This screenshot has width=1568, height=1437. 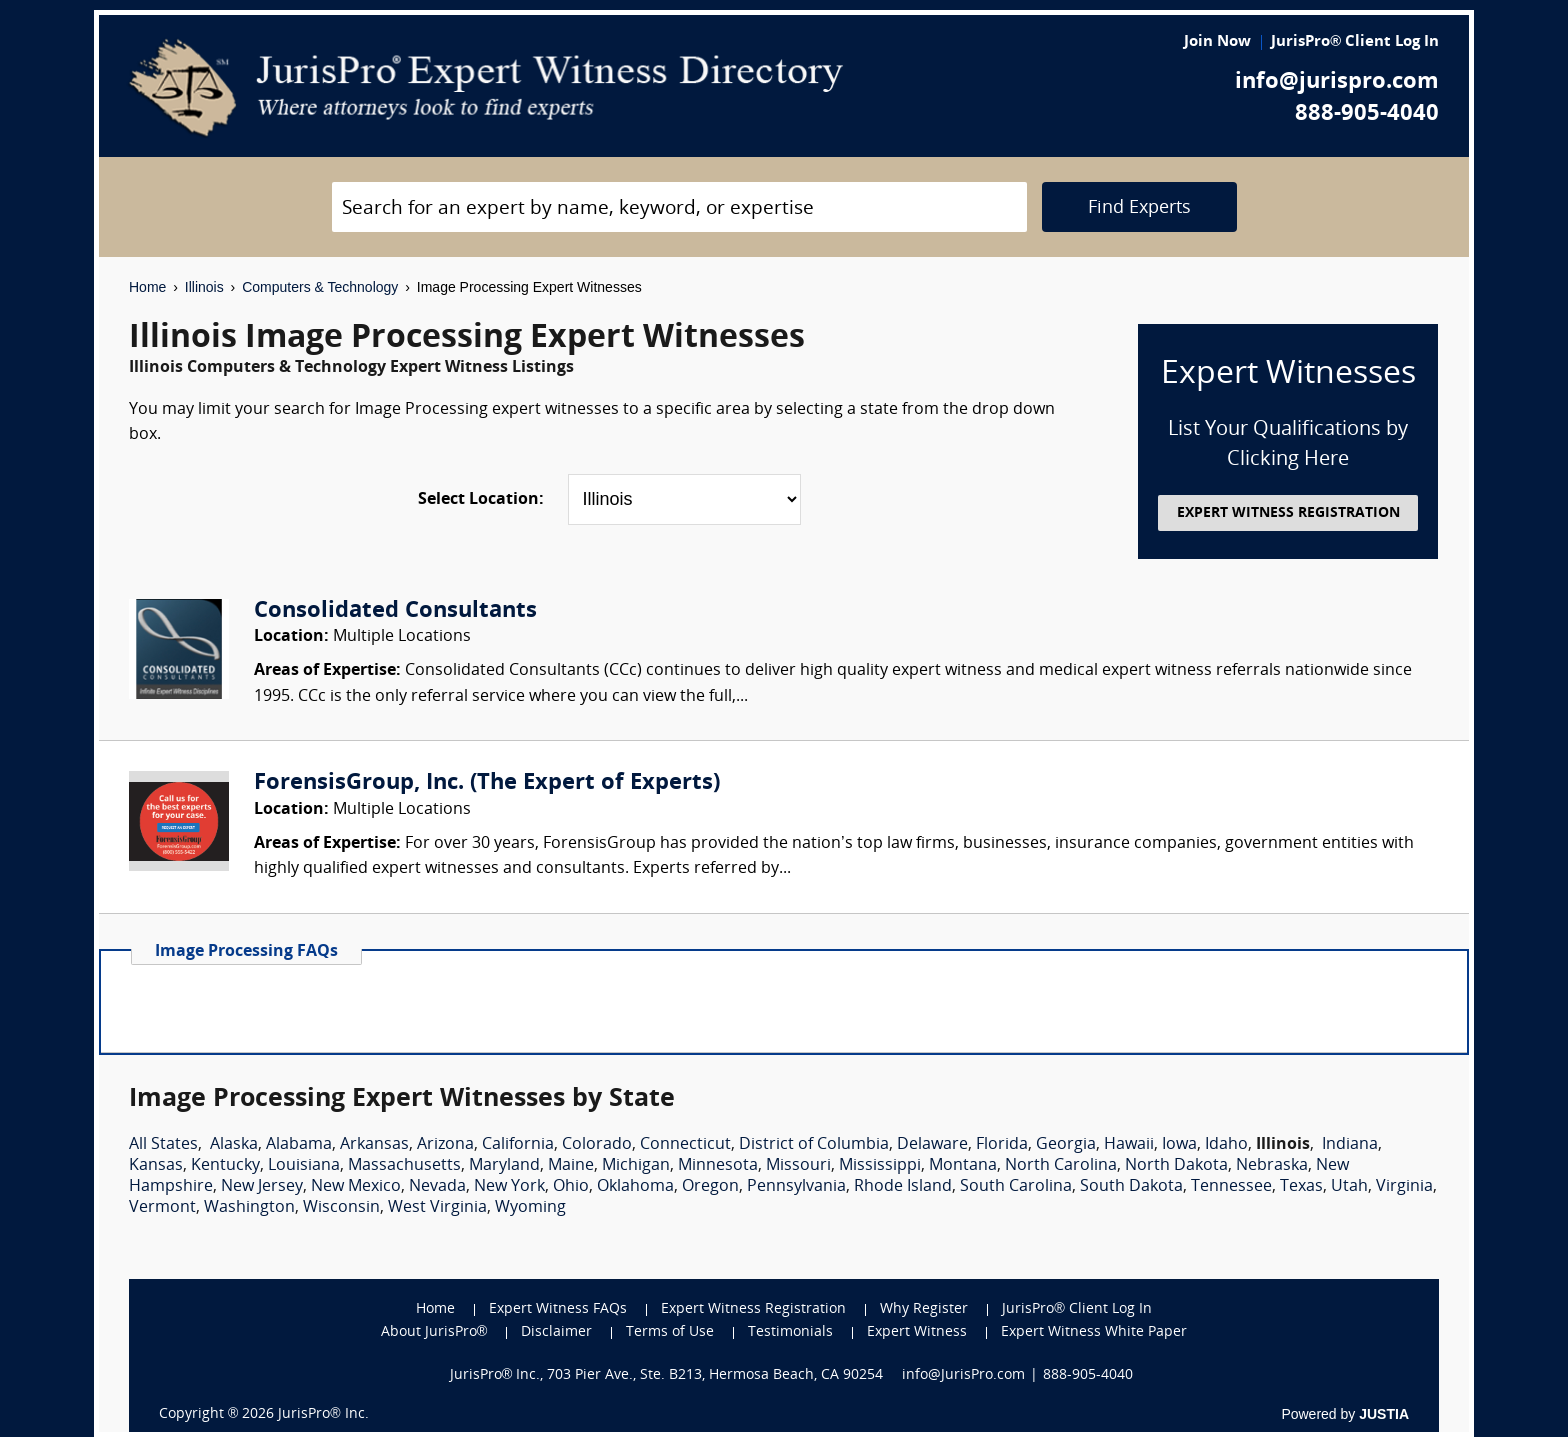 What do you see at coordinates (163, 1145) in the screenshot?
I see `All States` at bounding box center [163, 1145].